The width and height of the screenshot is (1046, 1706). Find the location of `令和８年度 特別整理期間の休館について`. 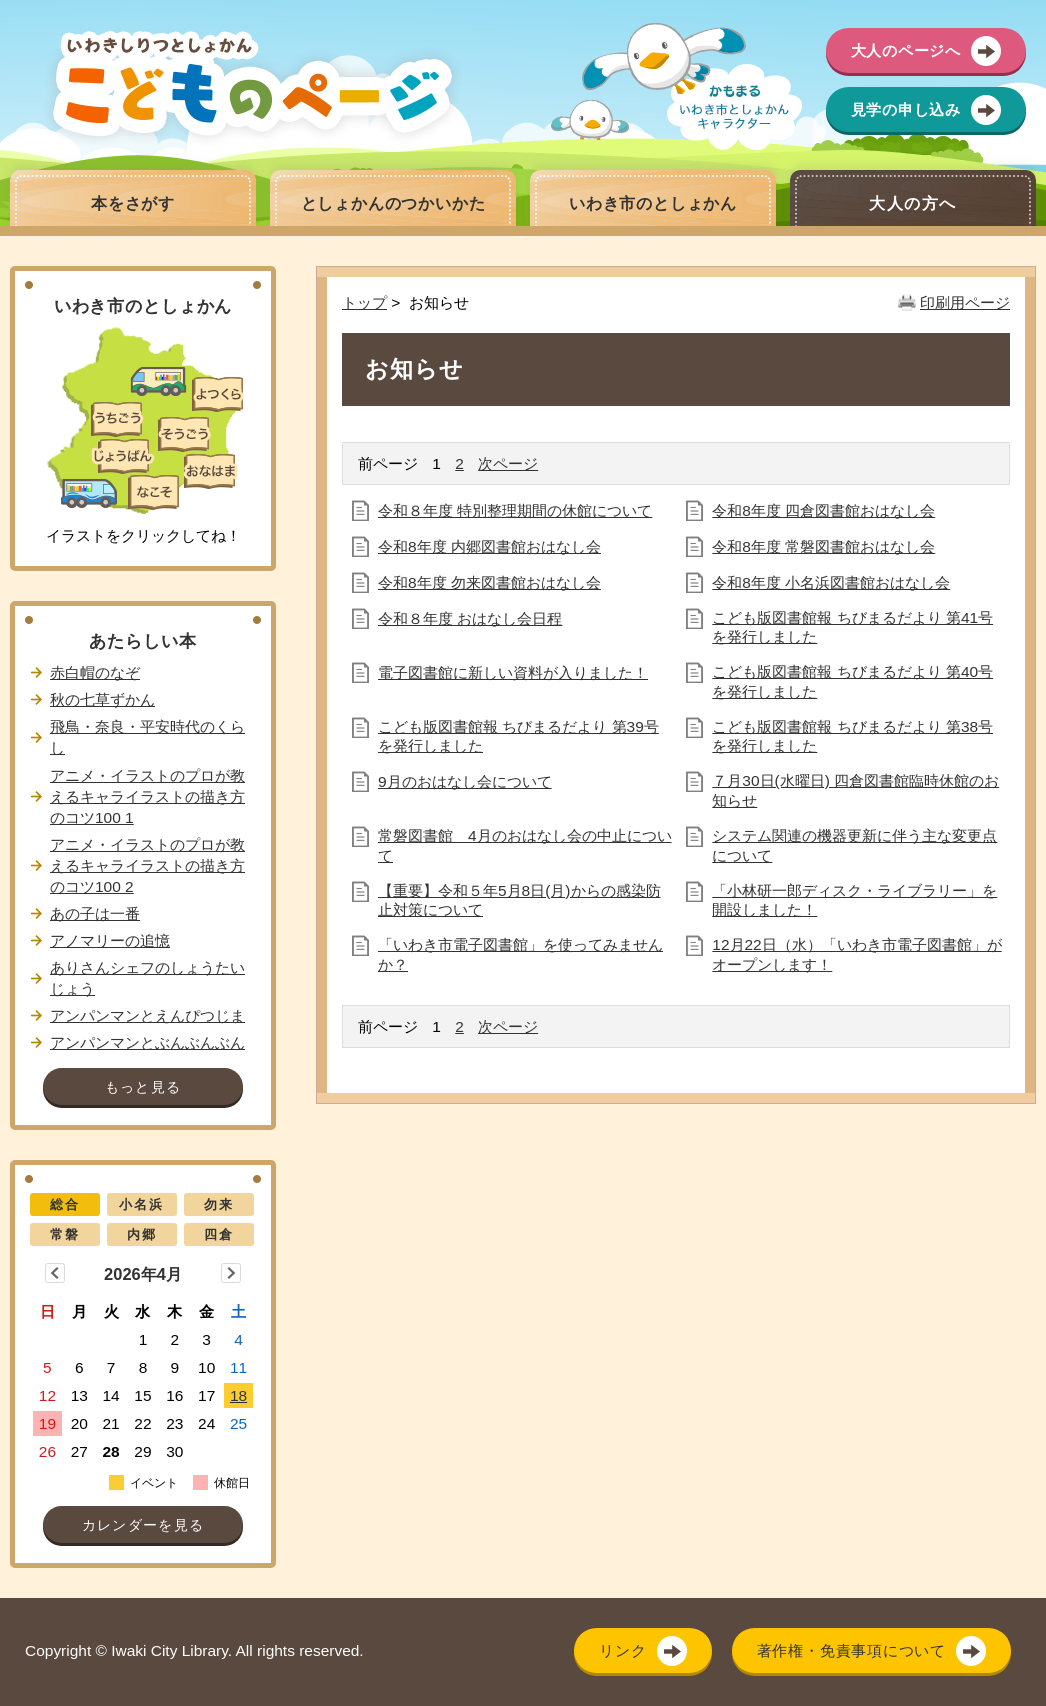

令和８年度 特別整理期間の休館について is located at coordinates (515, 510).